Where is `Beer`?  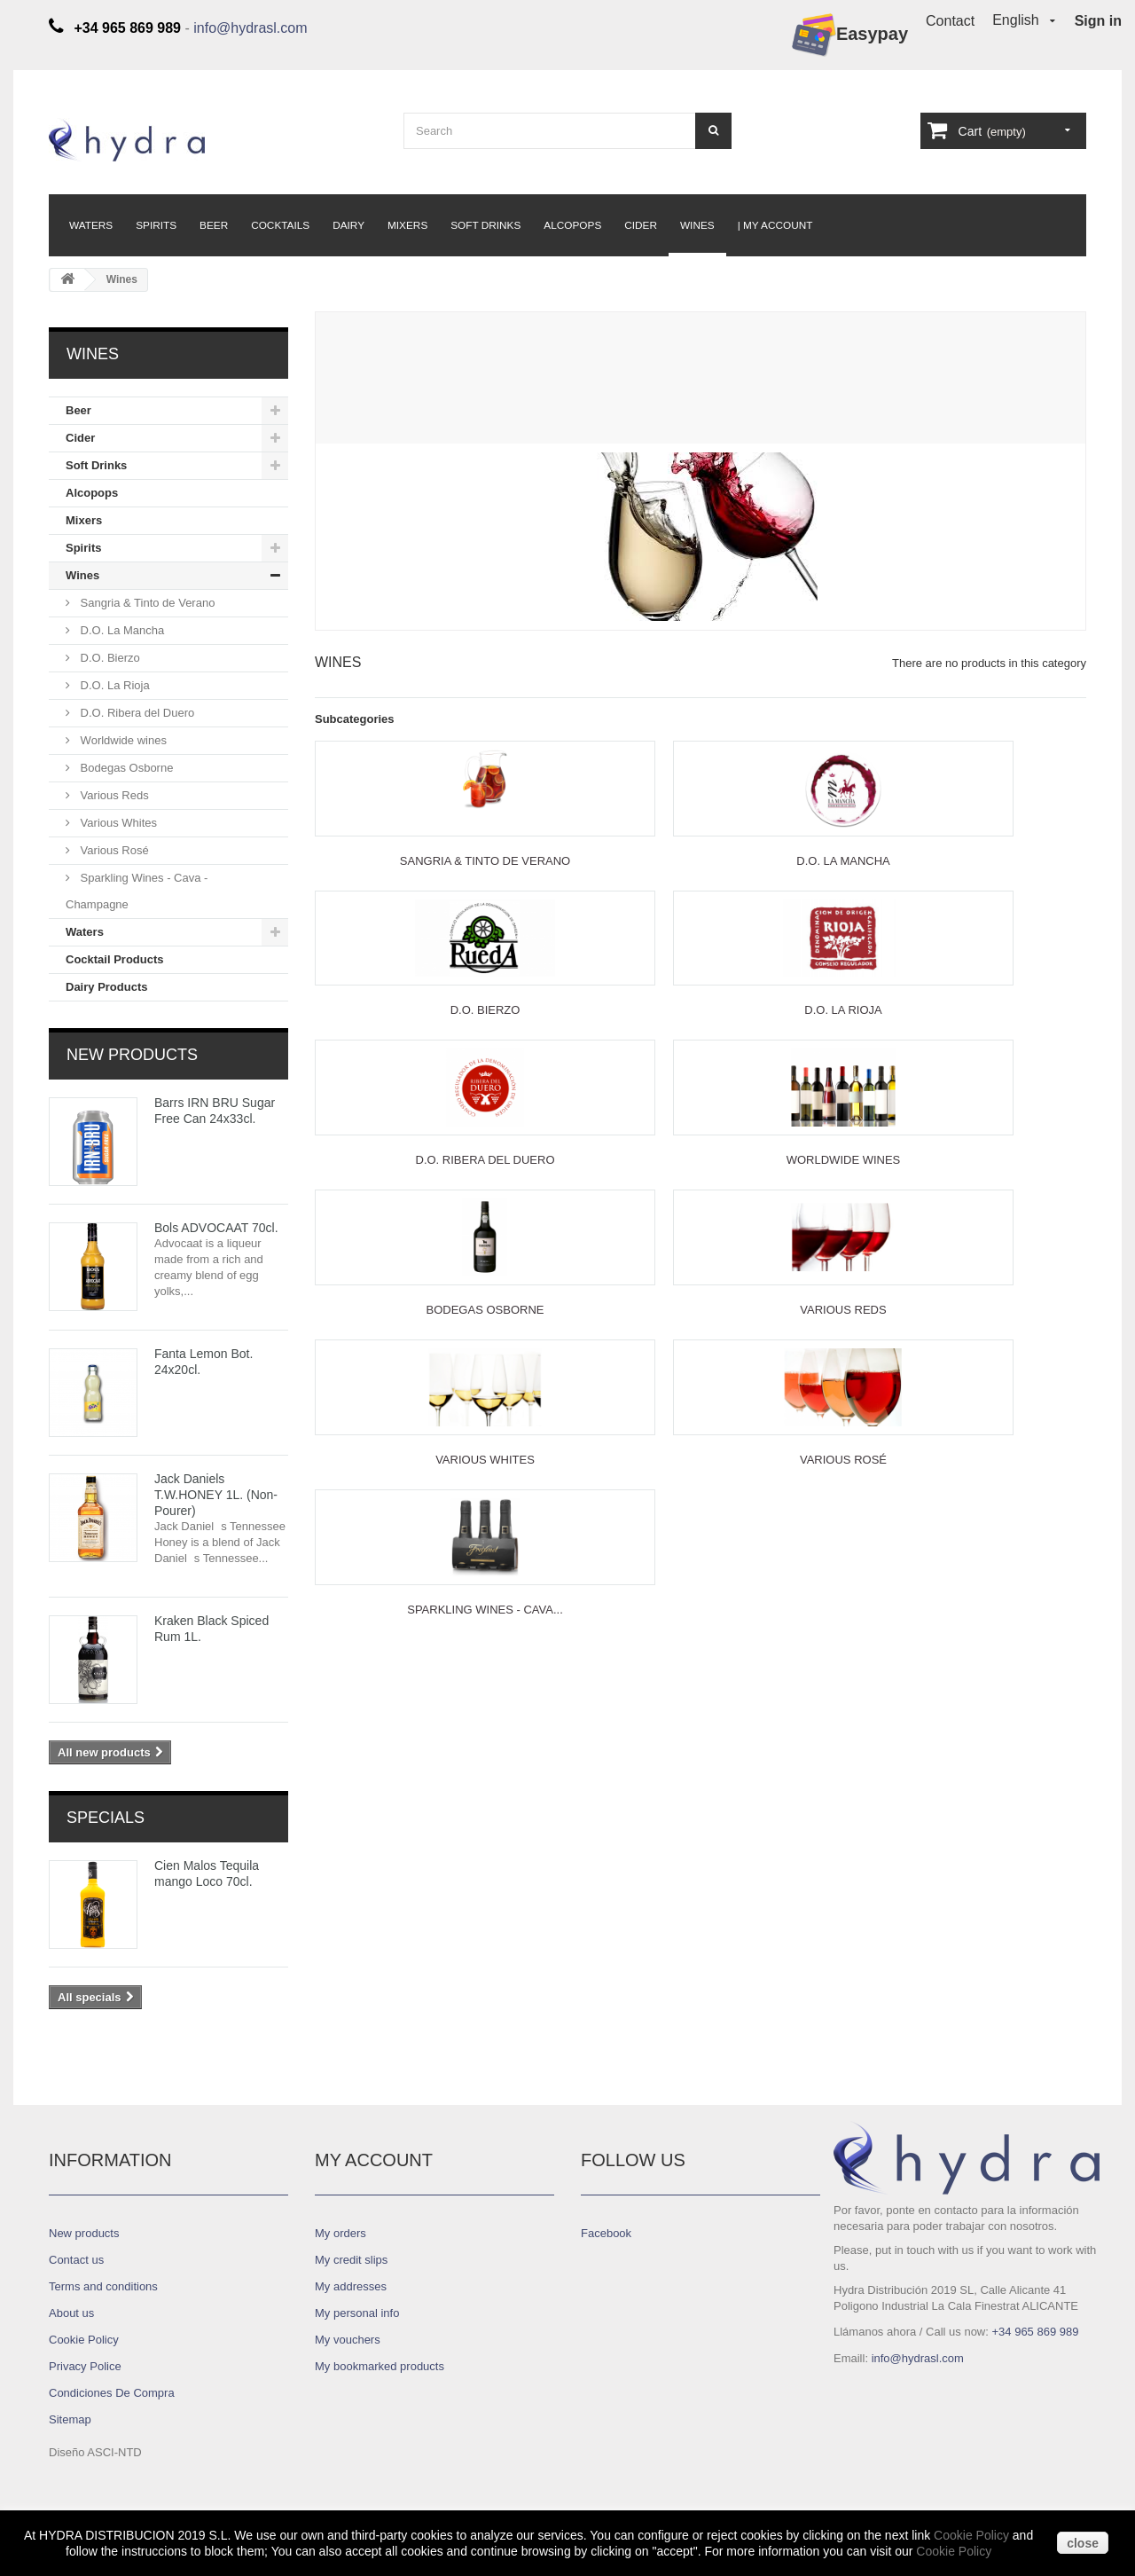
Beer is located at coordinates (214, 225).